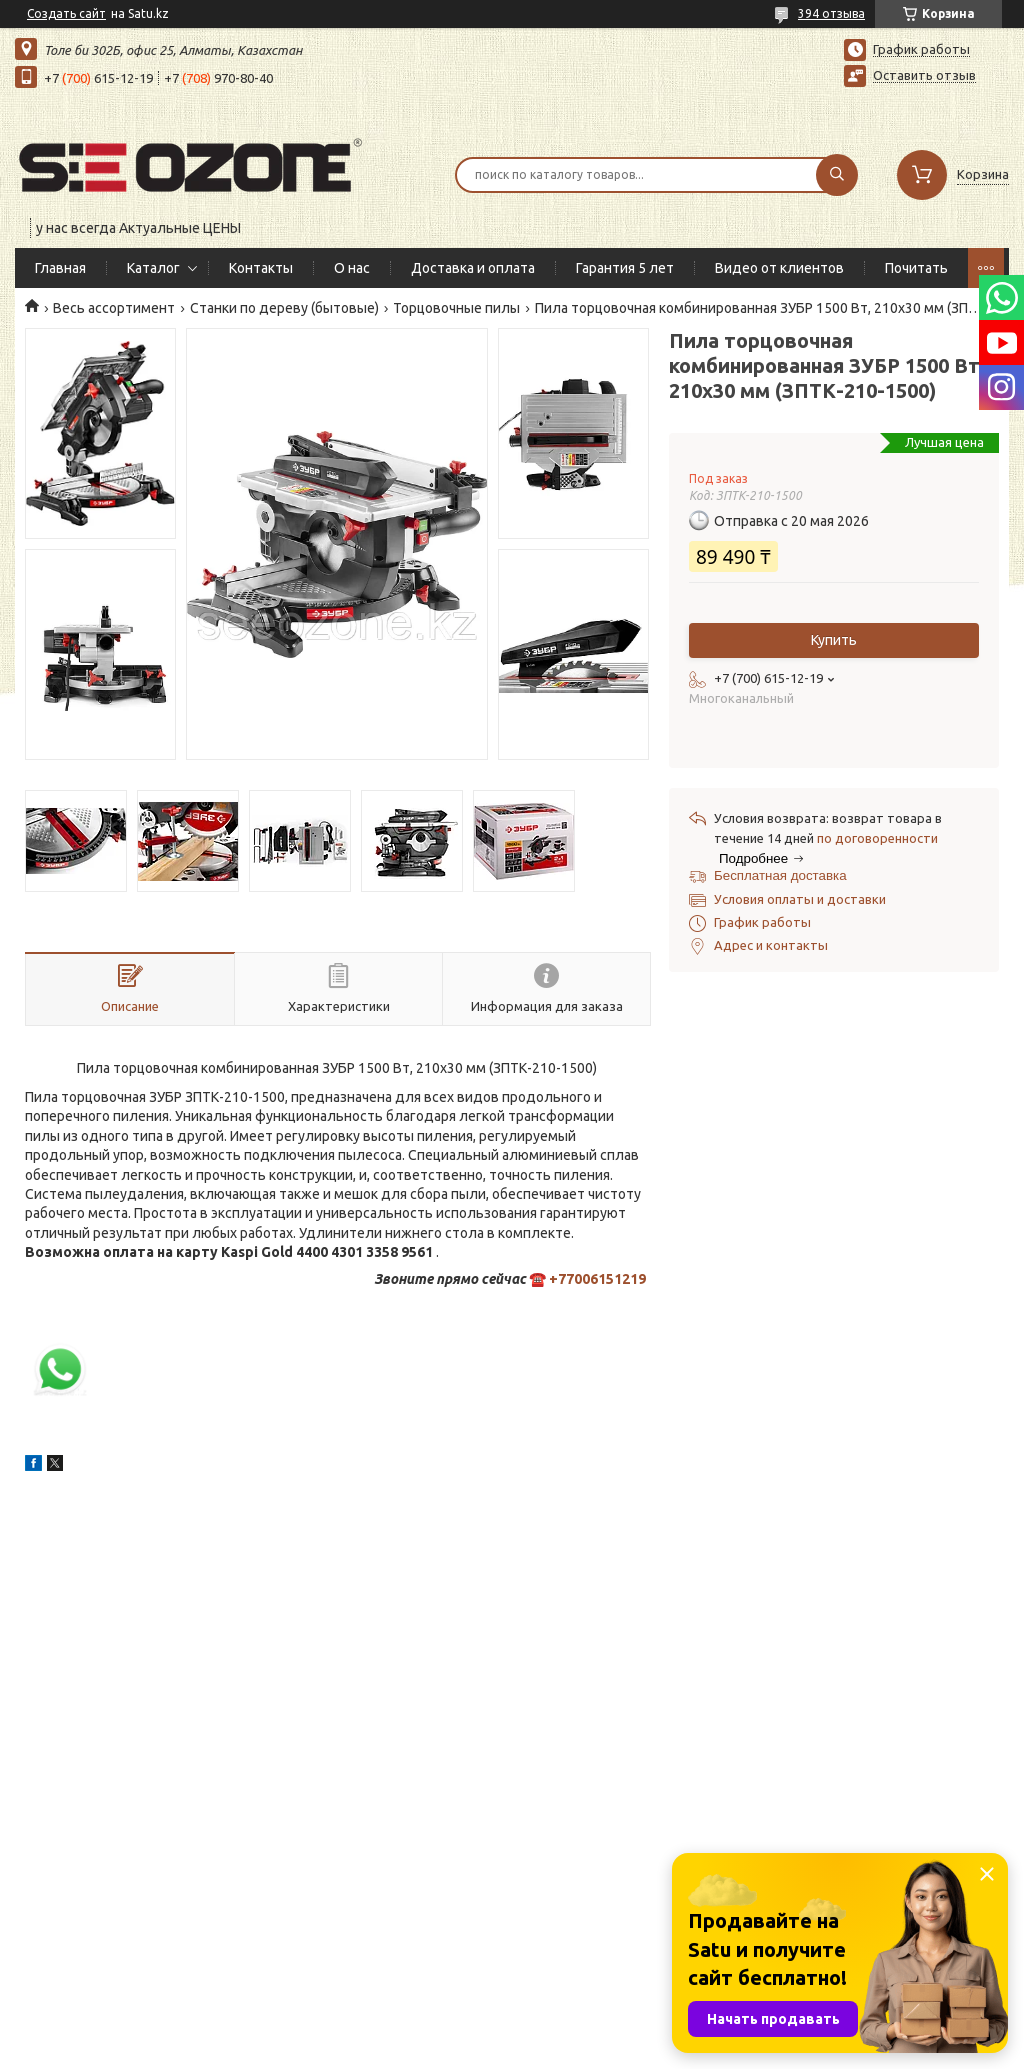 The height and width of the screenshot is (2069, 1024). What do you see at coordinates (153, 268) in the screenshot?
I see `Каталог` at bounding box center [153, 268].